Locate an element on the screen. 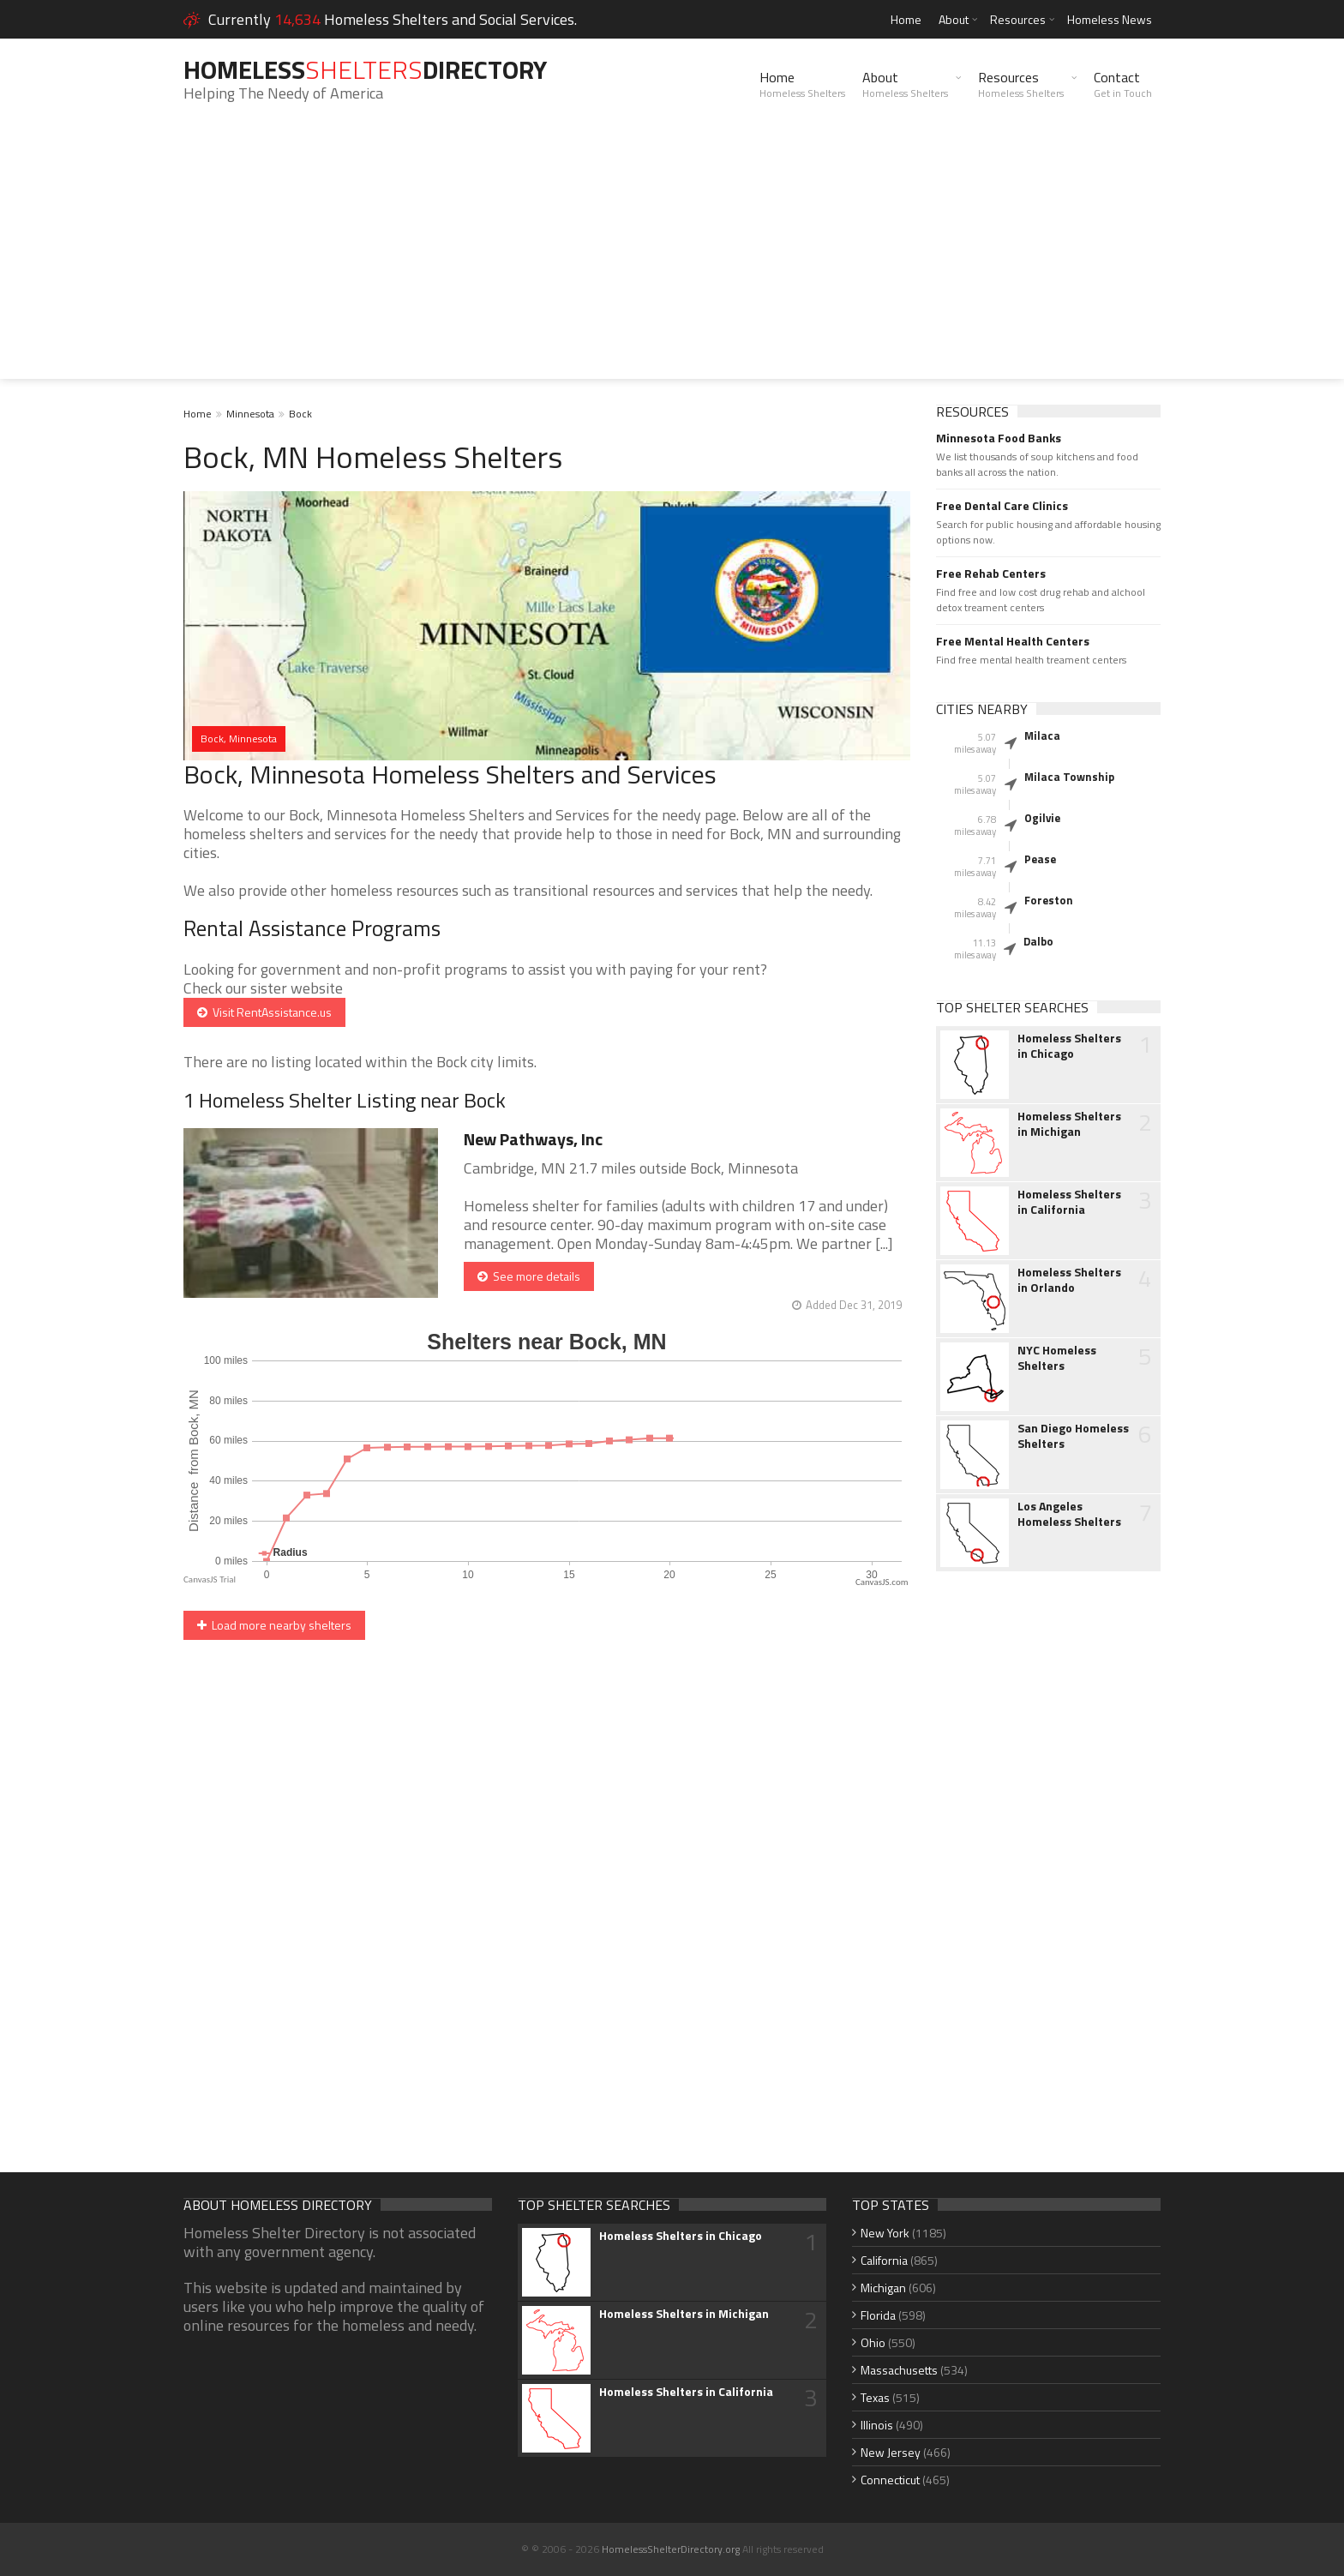  About is located at coordinates (954, 19).